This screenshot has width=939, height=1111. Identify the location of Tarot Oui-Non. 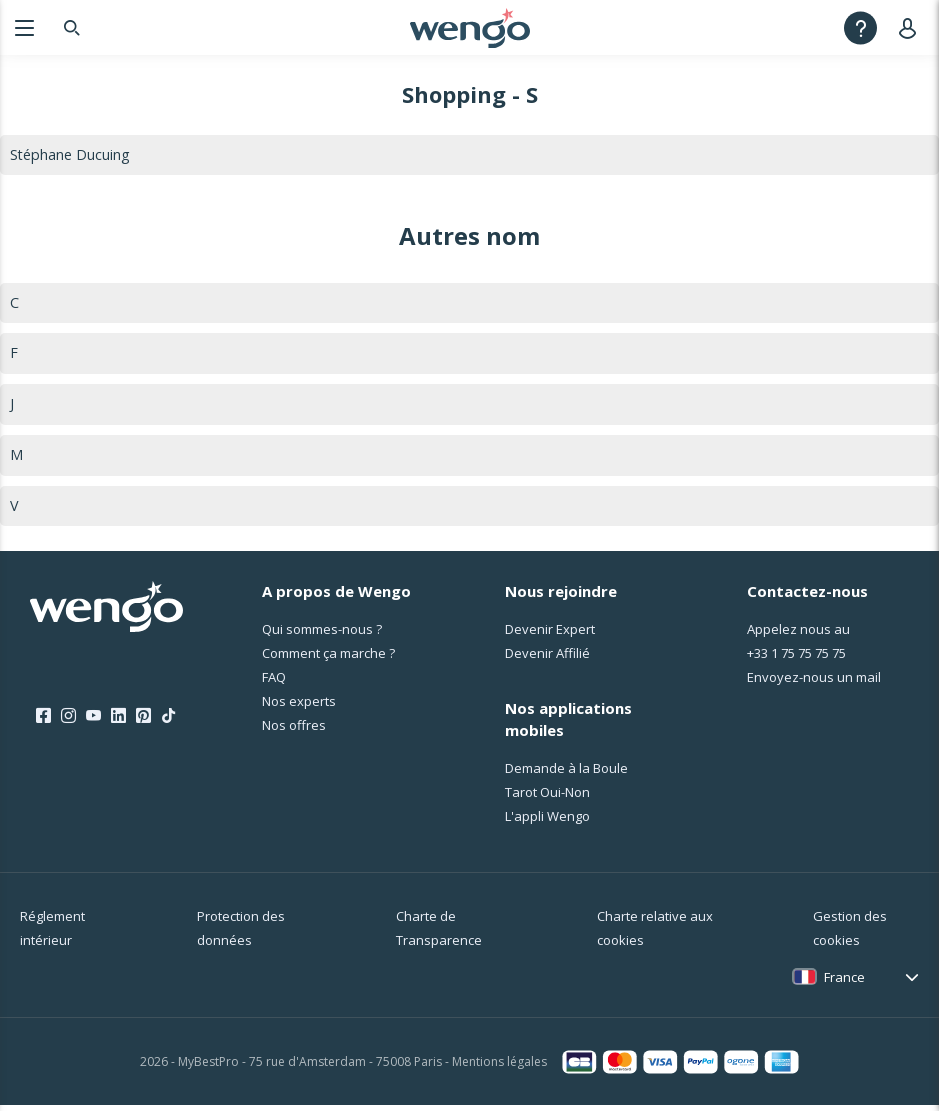
(547, 798).